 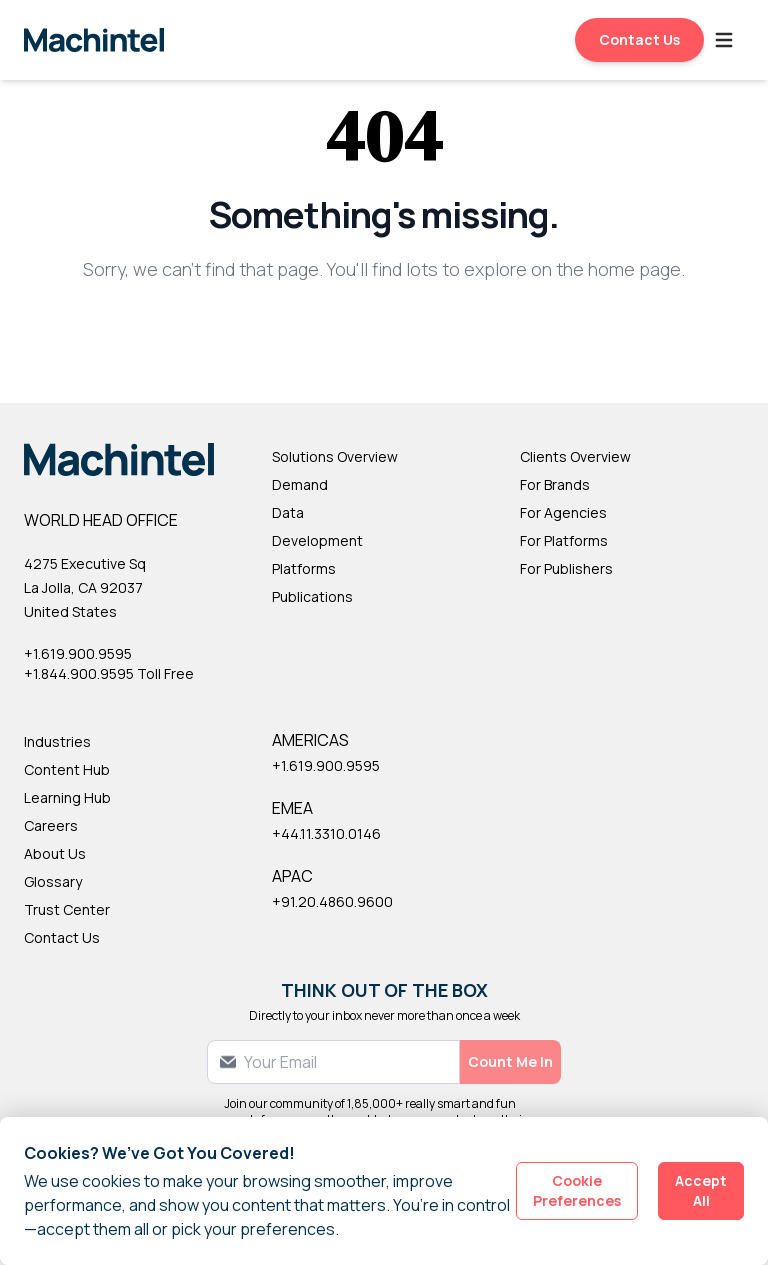 What do you see at coordinates (639, 39) in the screenshot?
I see `Contact Us` at bounding box center [639, 39].